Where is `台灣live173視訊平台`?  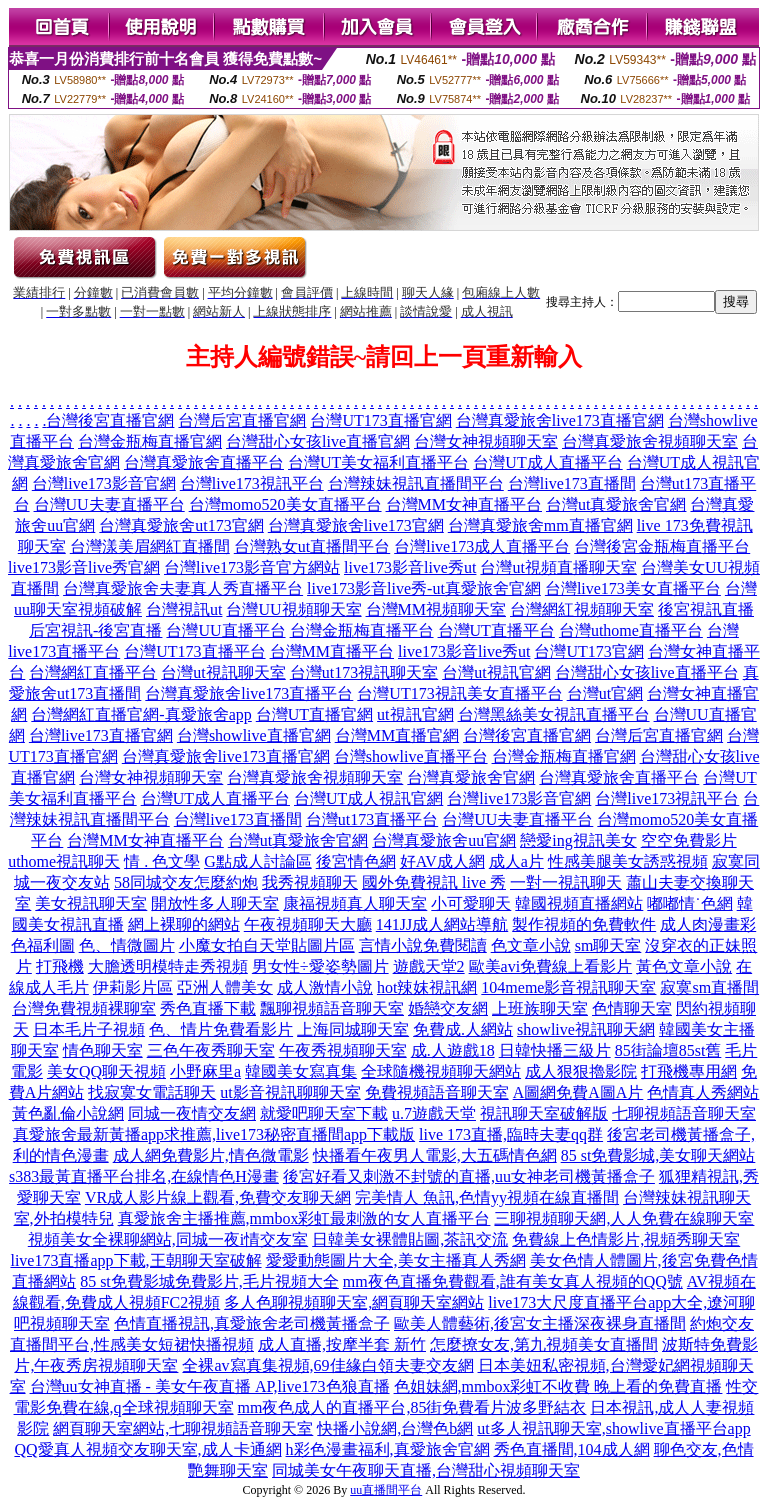 台灣live173視訊平台 is located at coordinates (252, 483).